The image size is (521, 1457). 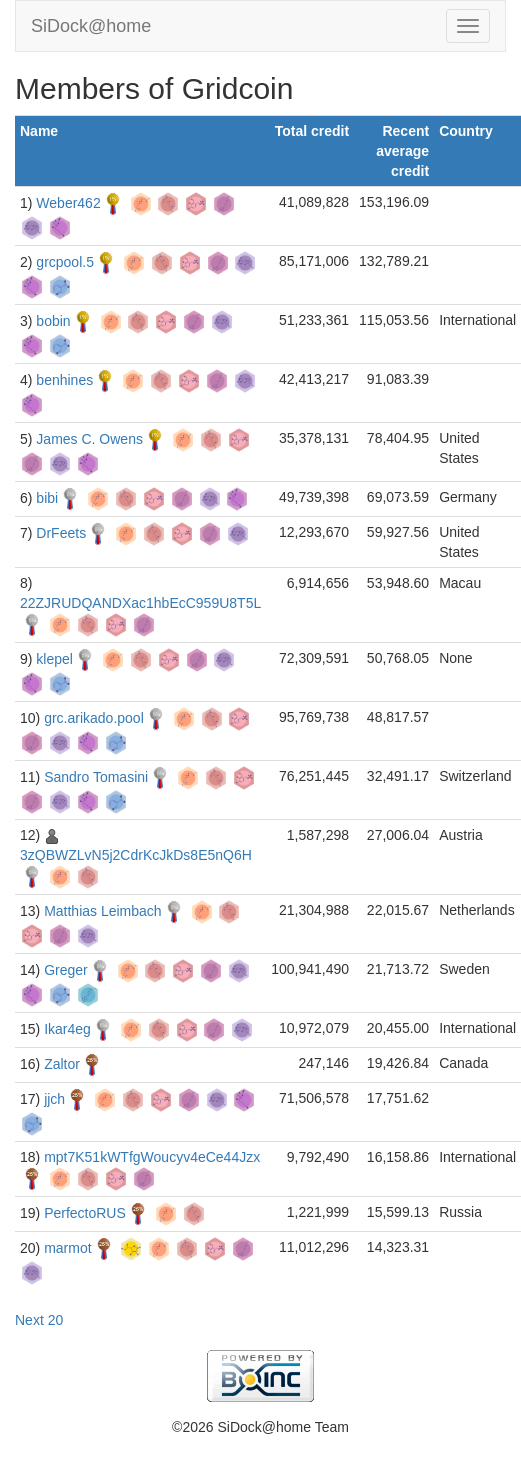 What do you see at coordinates (136, 855) in the screenshot?
I see `3zQBWZLvN5j2CdrKcJkDs8E5nQ6H` at bounding box center [136, 855].